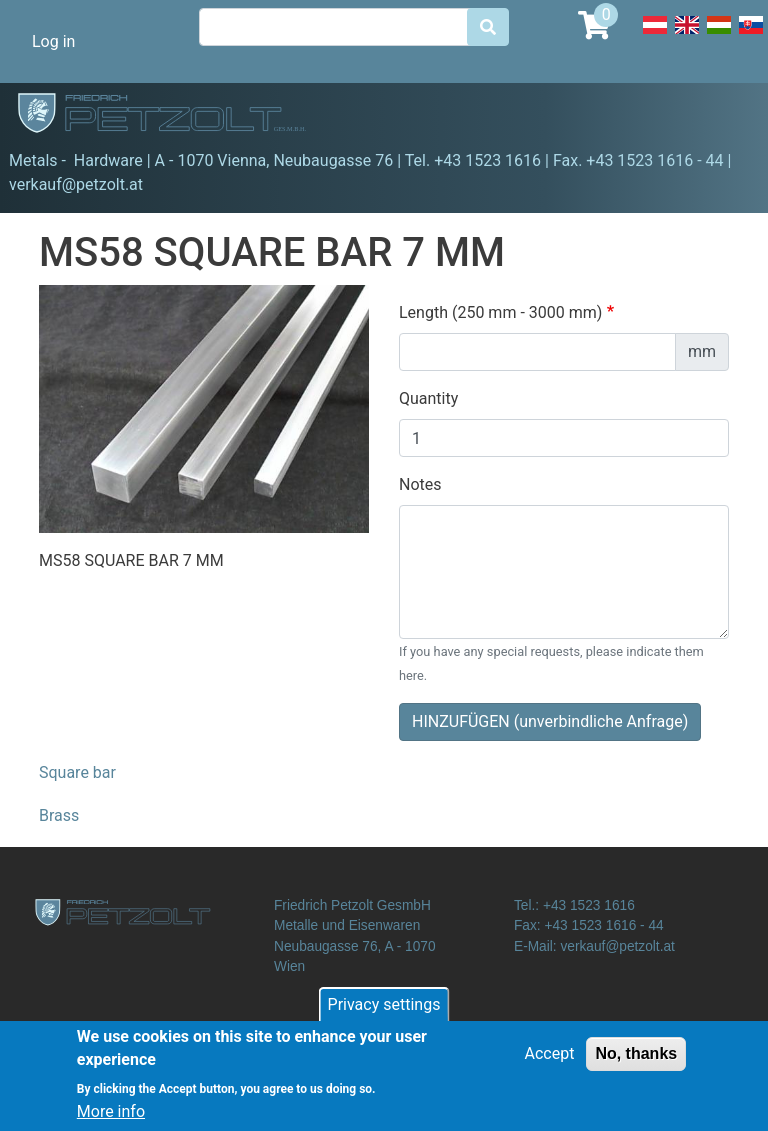 Image resolution: width=768 pixels, height=1131 pixels. Describe the element at coordinates (59, 815) in the screenshot. I see `Brass` at that location.